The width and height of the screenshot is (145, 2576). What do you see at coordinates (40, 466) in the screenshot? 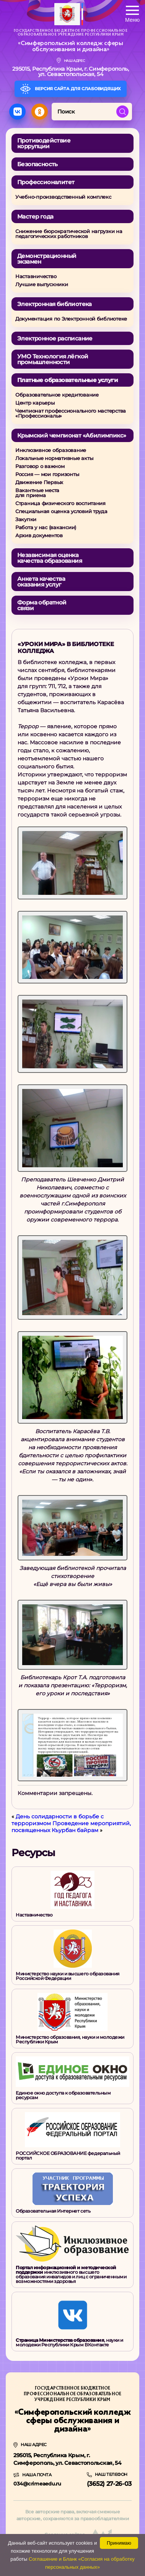
I see `Разговор о важном` at bounding box center [40, 466].